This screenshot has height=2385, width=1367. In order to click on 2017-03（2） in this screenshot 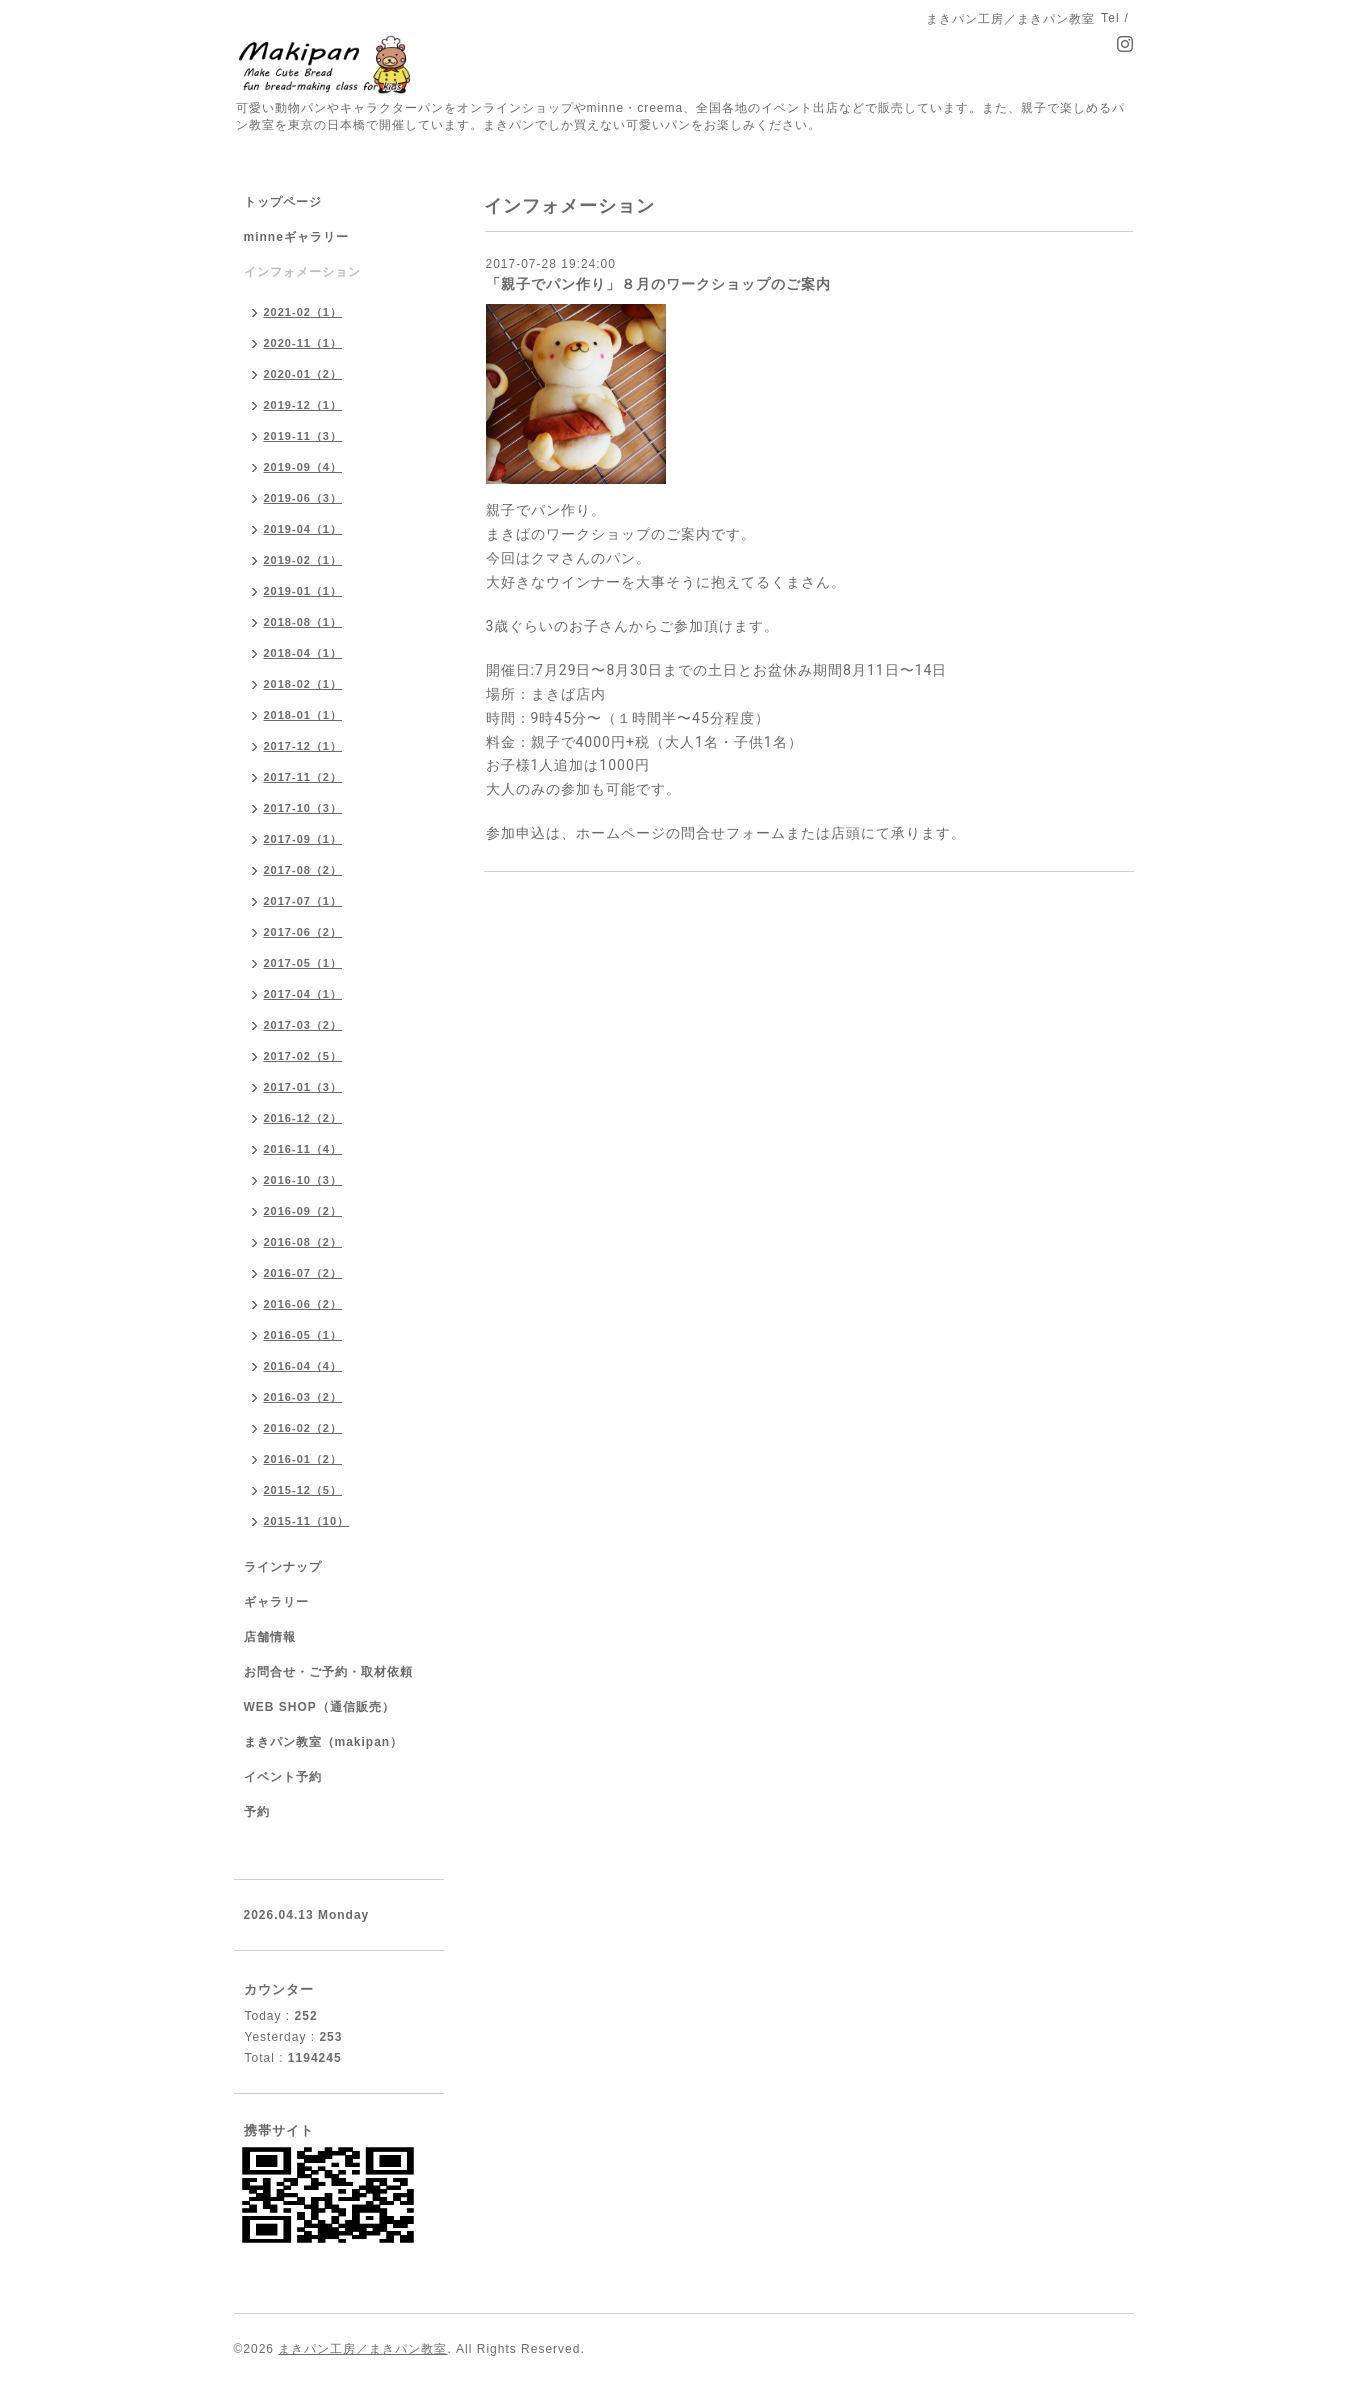, I will do `click(303, 1025)`.